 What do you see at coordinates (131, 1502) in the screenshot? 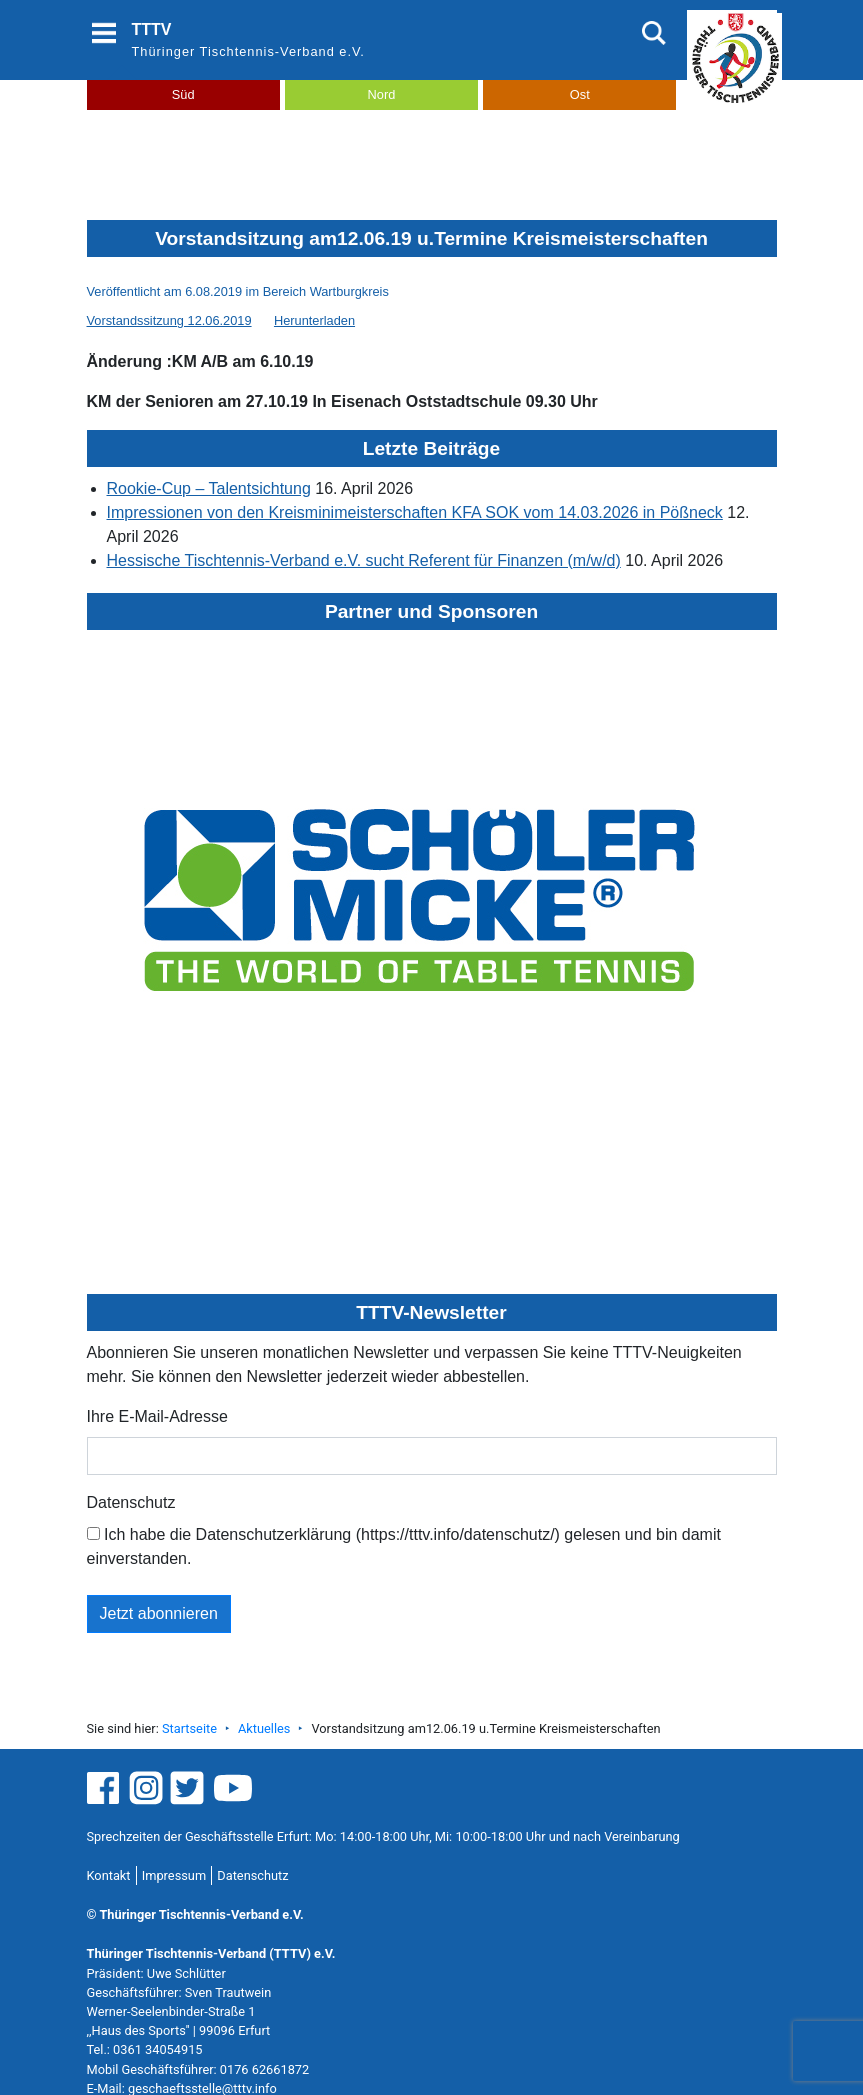
I see `Datenschutz` at bounding box center [131, 1502].